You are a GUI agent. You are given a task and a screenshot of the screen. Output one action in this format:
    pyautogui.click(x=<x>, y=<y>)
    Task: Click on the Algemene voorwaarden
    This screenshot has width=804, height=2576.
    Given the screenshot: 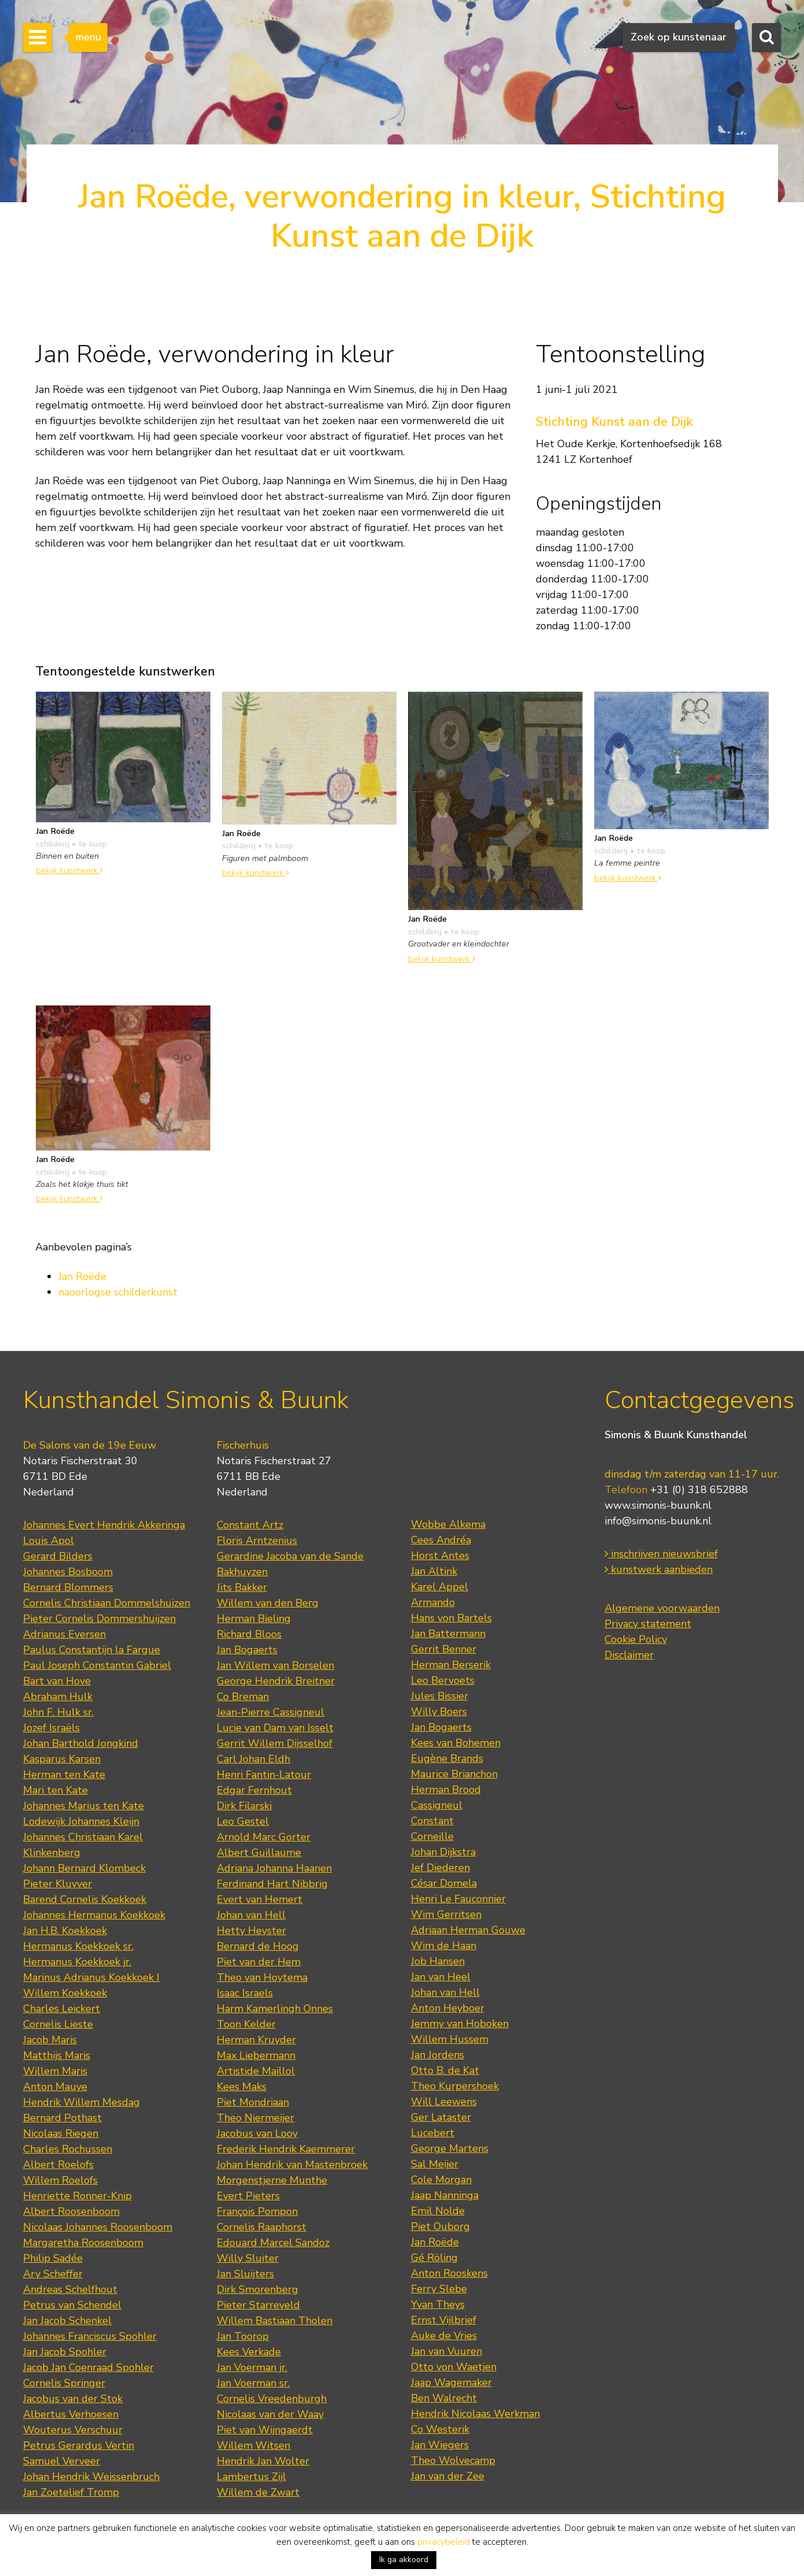 What is the action you would take?
    pyautogui.click(x=662, y=1608)
    